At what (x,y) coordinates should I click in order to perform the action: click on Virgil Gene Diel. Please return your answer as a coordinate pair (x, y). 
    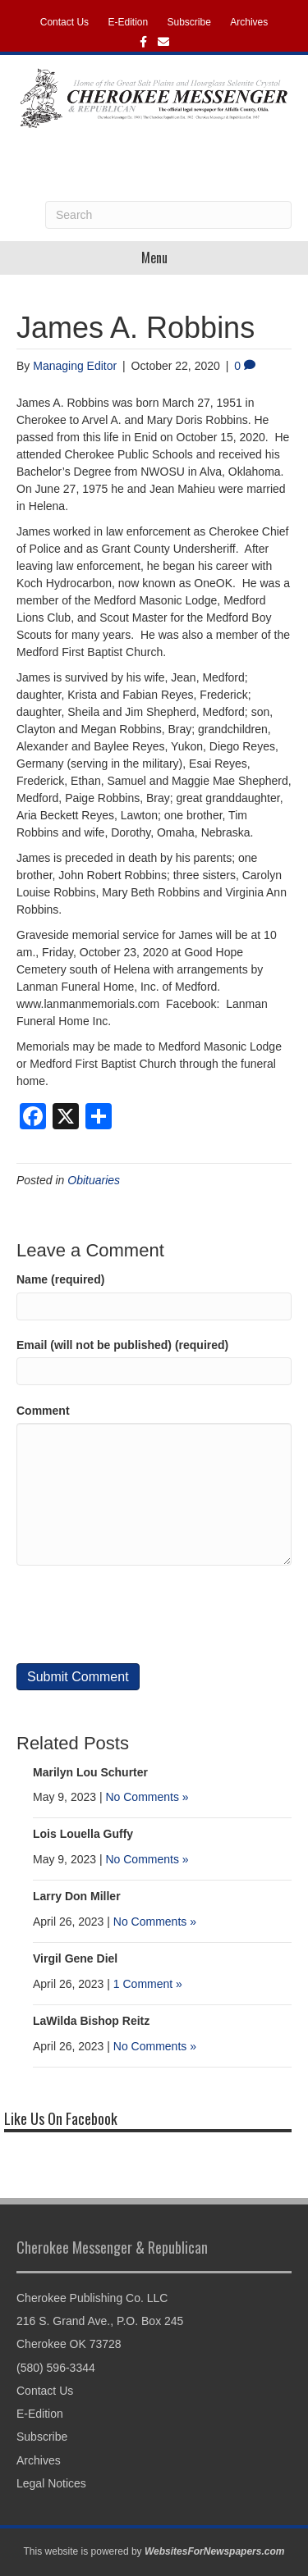
    Looking at the image, I should click on (75, 1958).